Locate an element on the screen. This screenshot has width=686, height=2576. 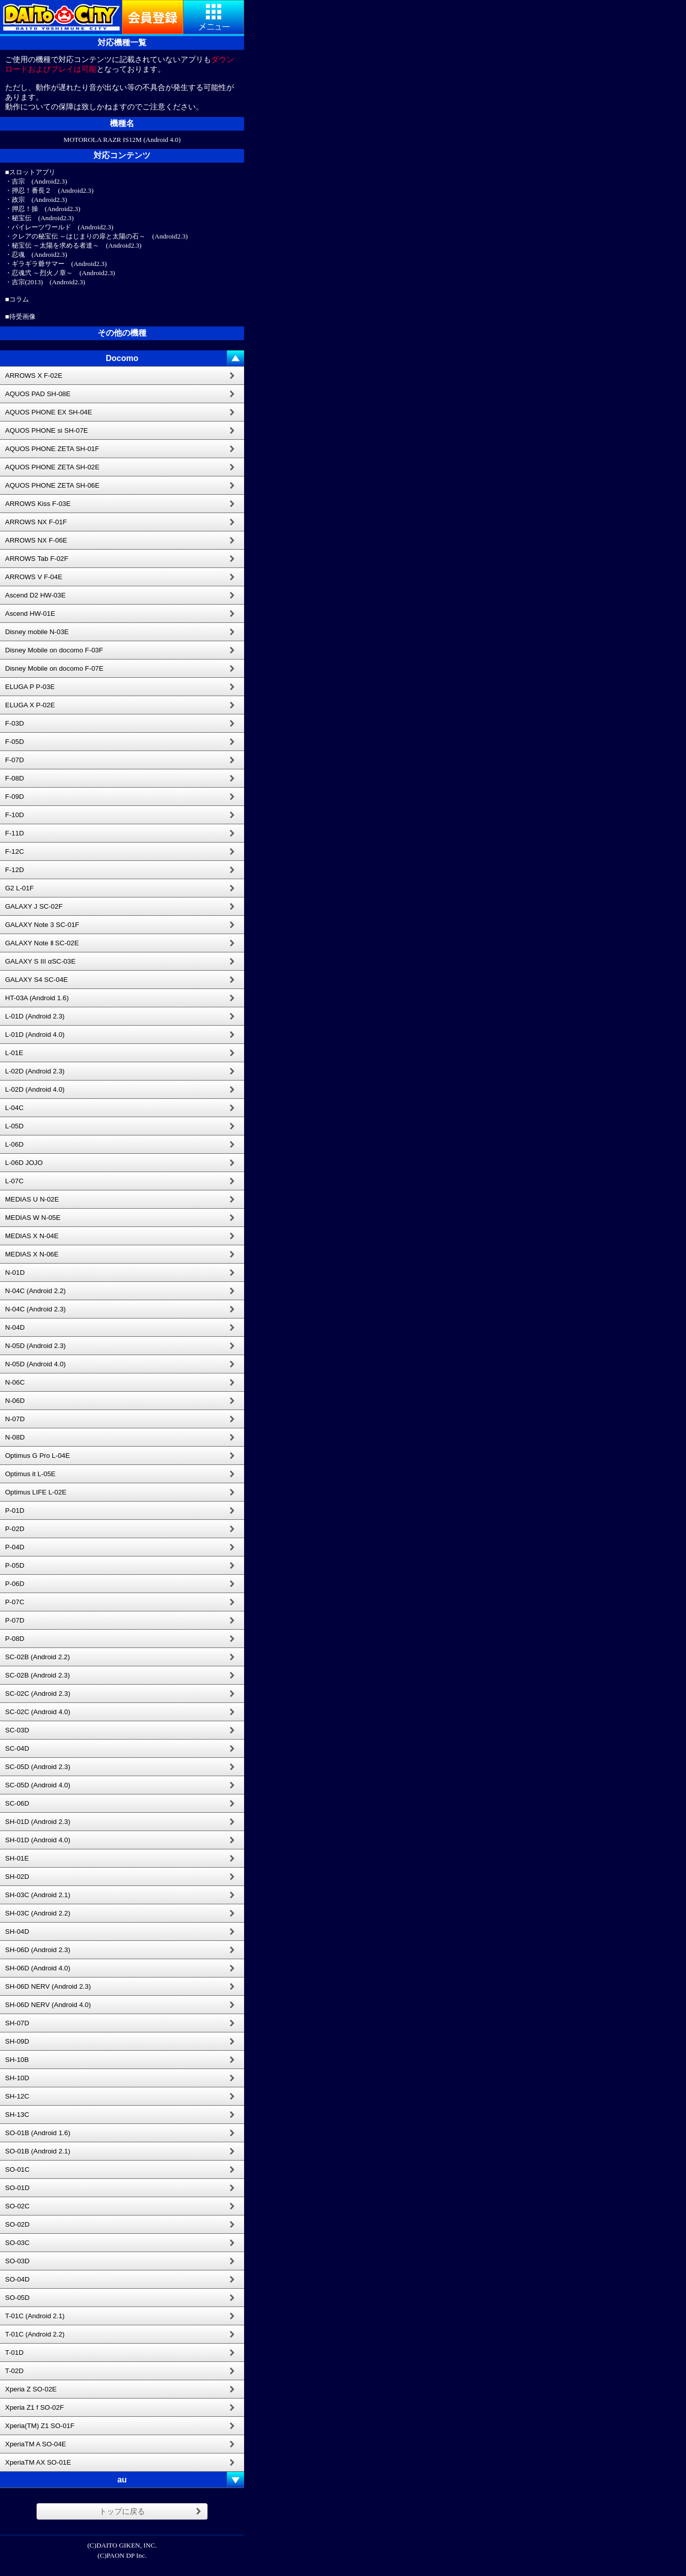
P-06D is located at coordinates (14, 1583).